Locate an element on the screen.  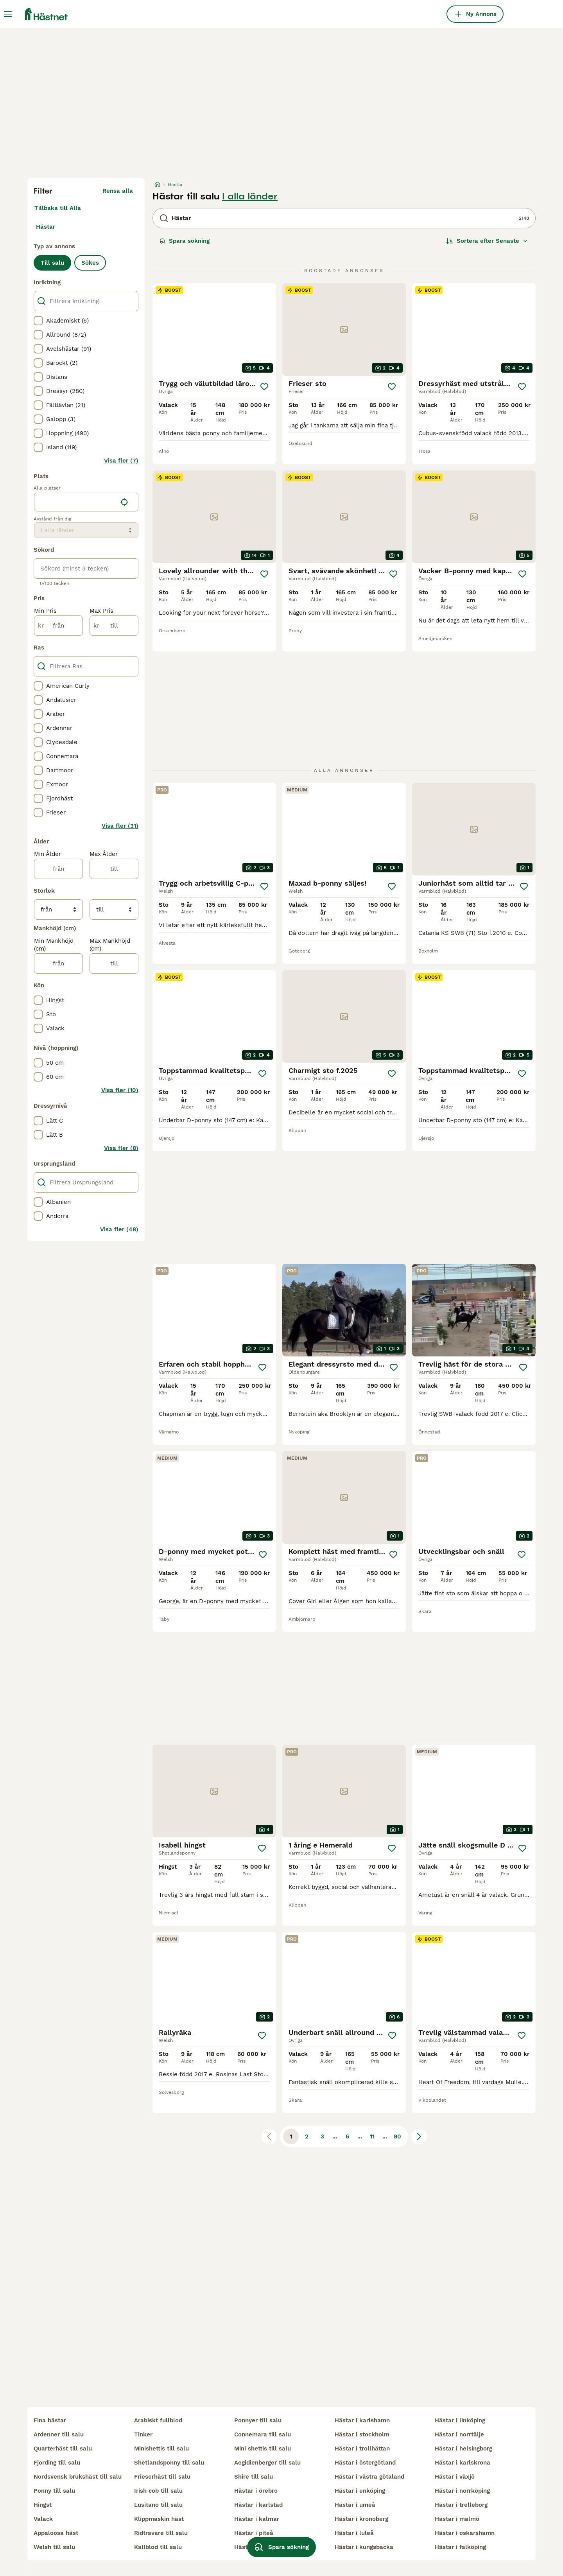
[från] is located at coordinates (58, 625).